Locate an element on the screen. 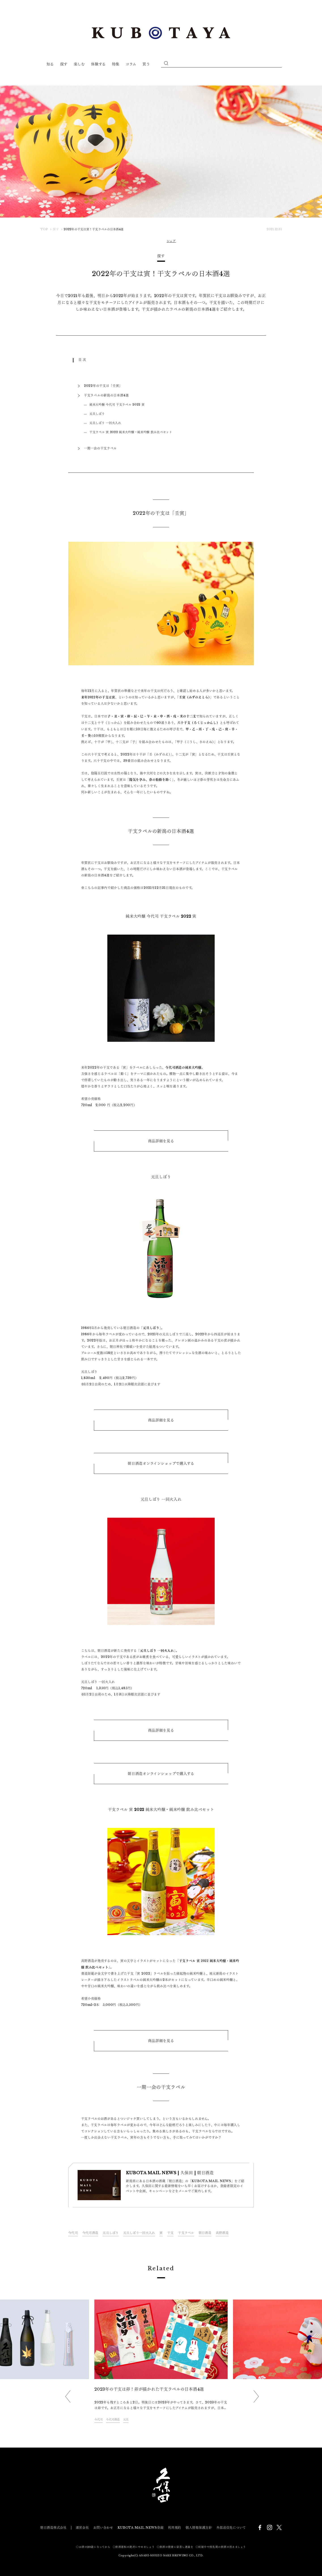 The height and width of the screenshot is (2576, 322). 買う is located at coordinates (146, 64).